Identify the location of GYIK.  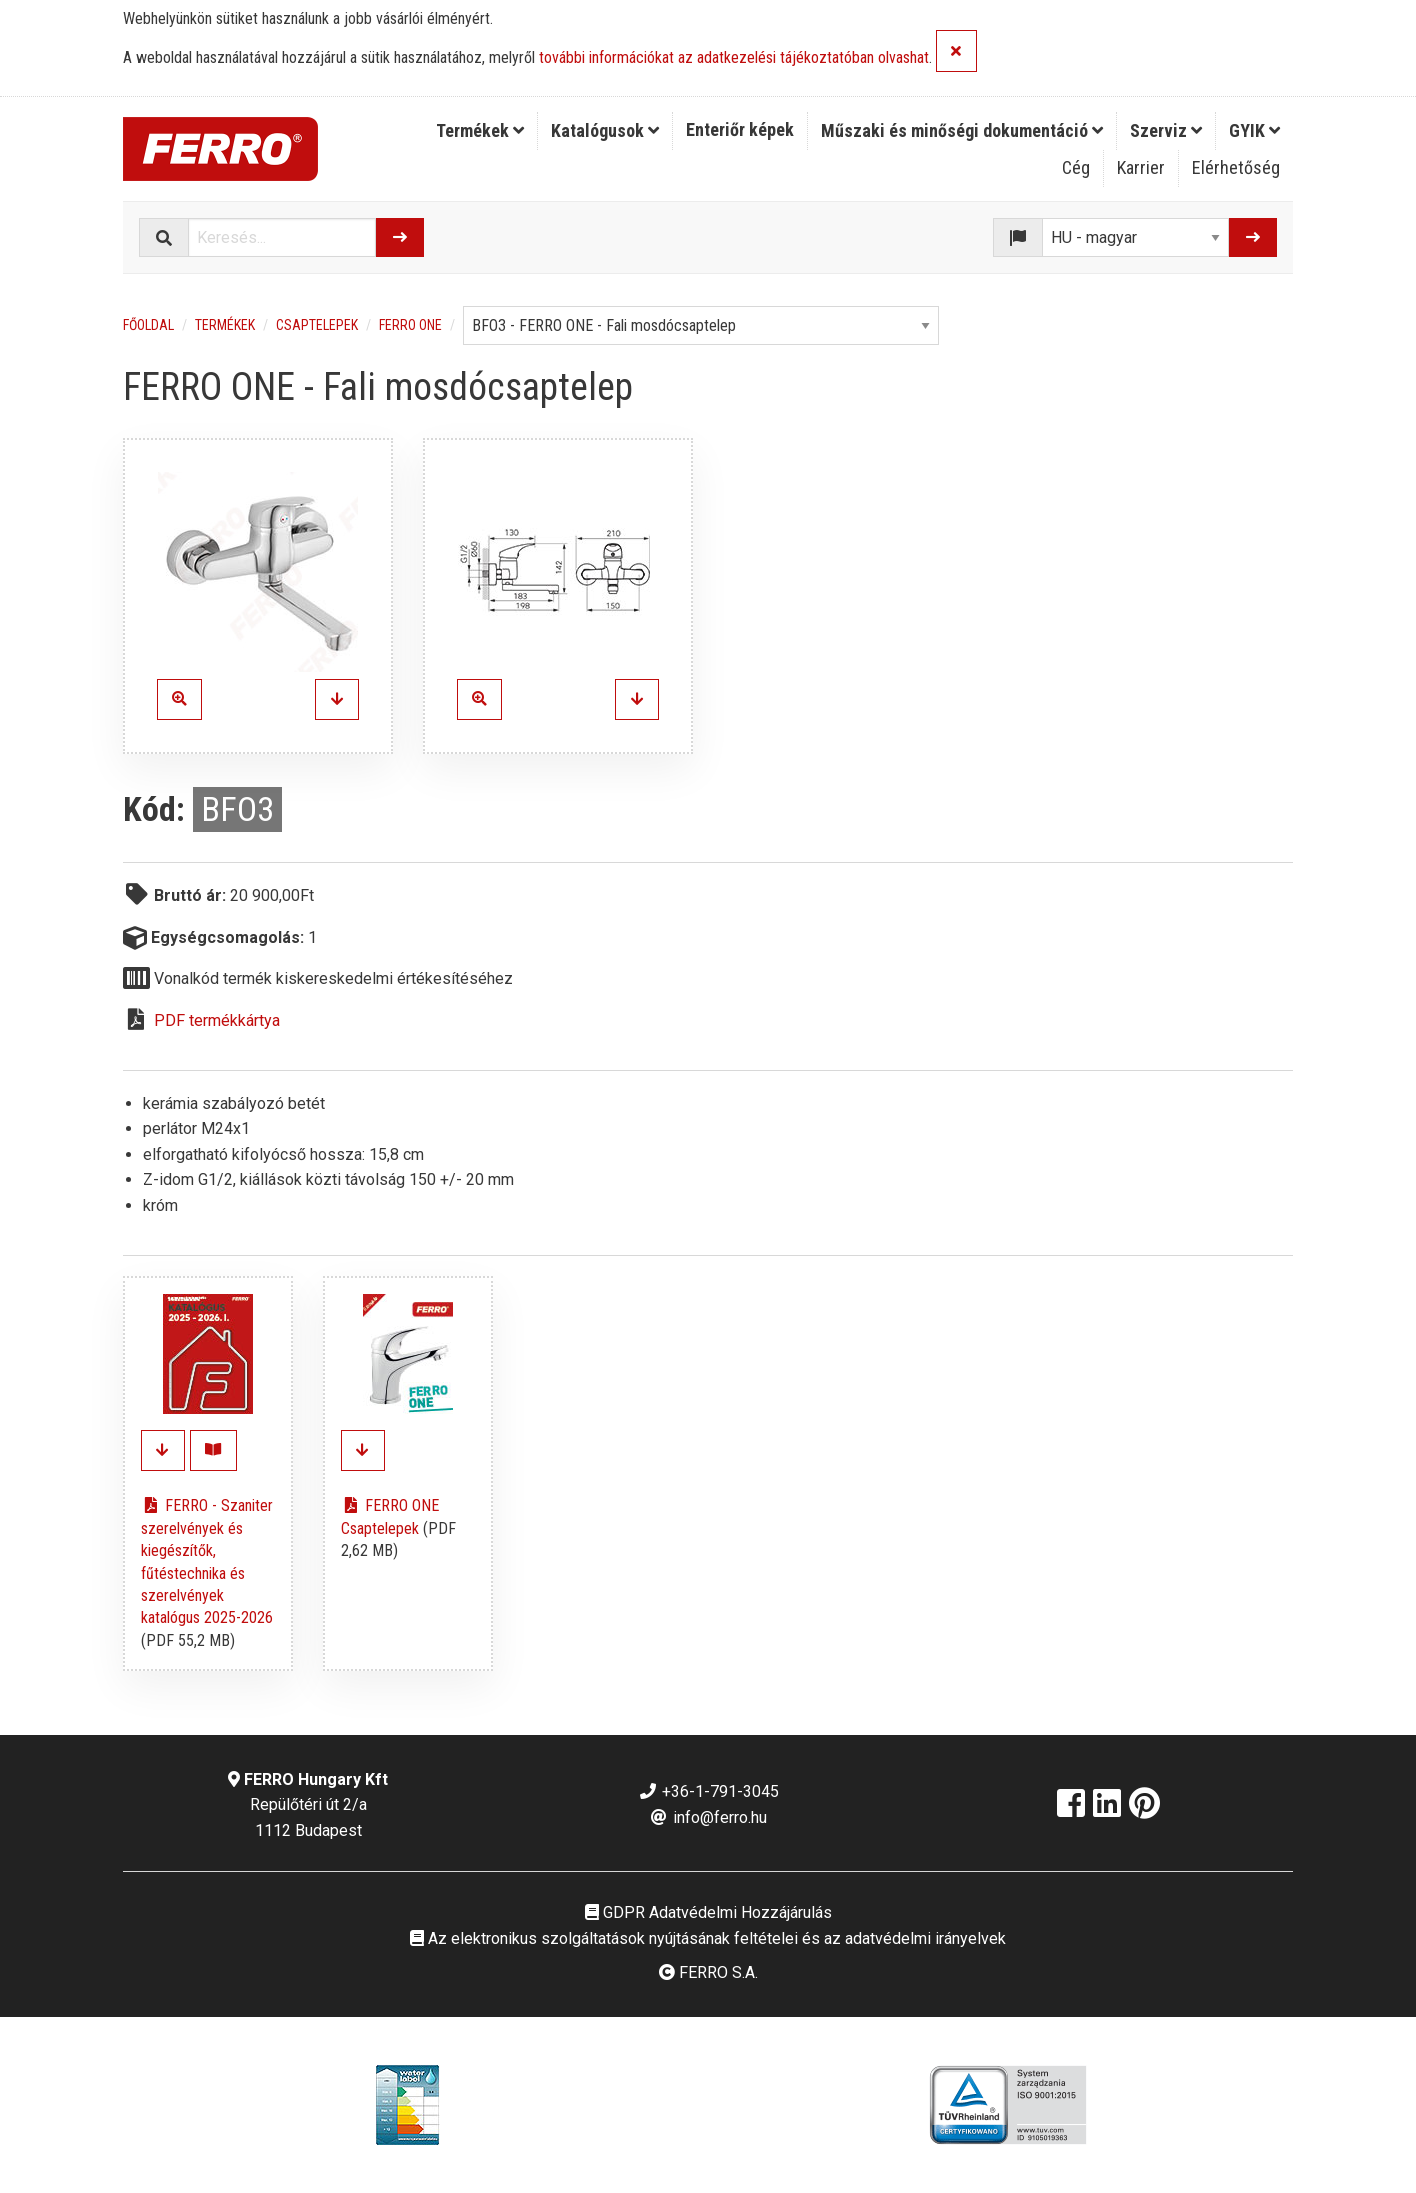
(1254, 130).